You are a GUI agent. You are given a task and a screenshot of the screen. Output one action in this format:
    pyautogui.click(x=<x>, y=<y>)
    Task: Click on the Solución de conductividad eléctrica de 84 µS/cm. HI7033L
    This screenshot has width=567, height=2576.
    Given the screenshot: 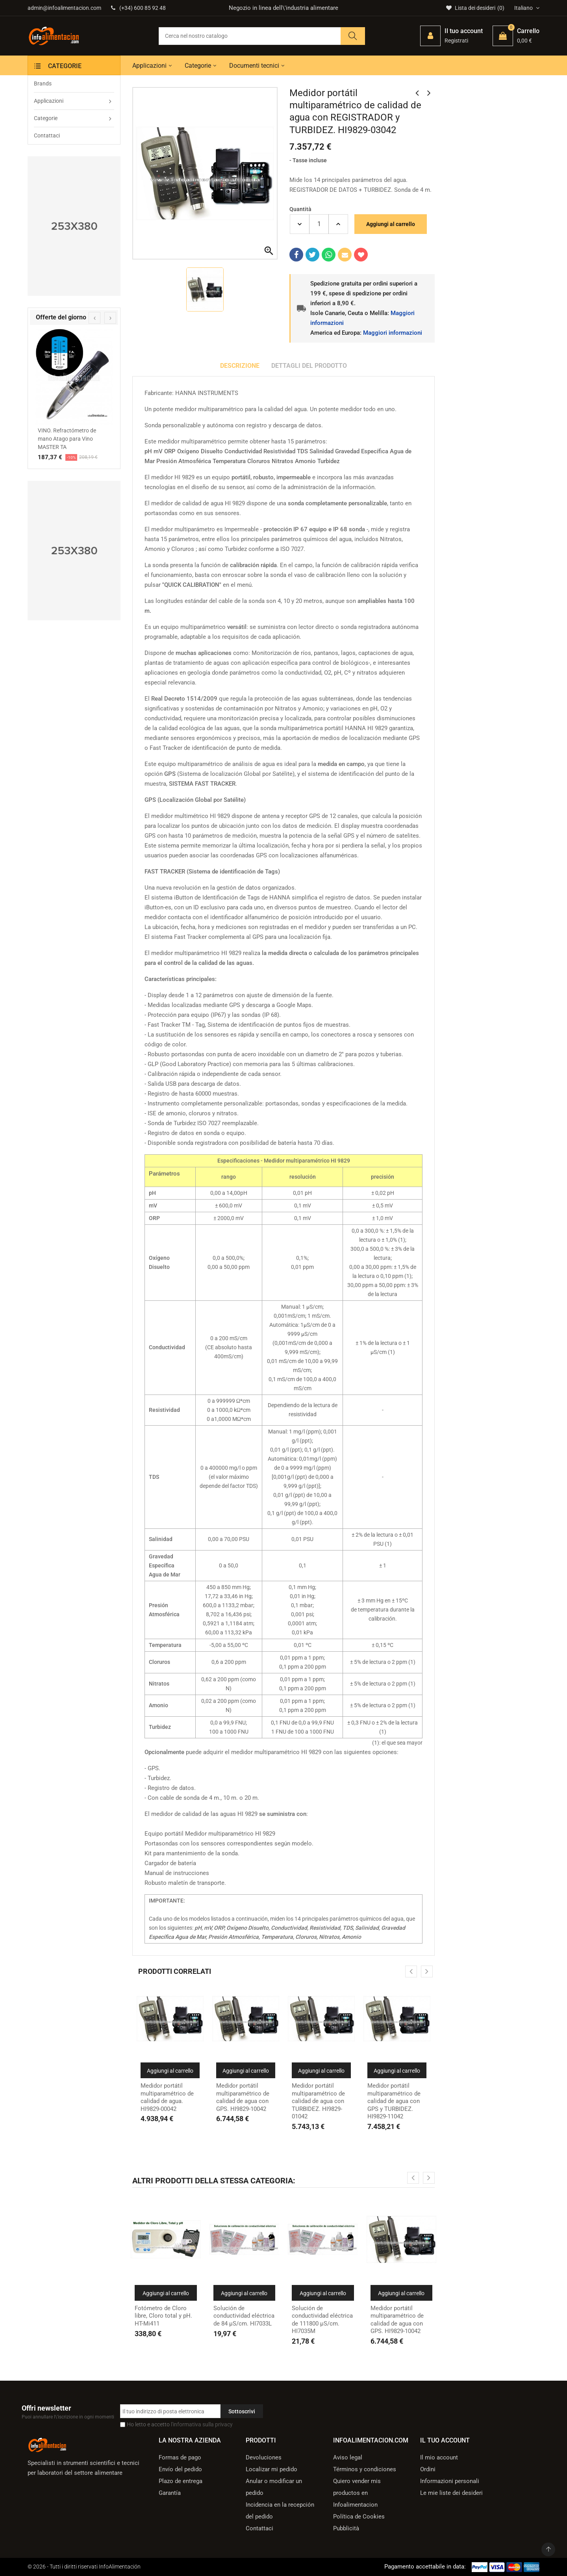 What is the action you would take?
    pyautogui.click(x=243, y=2316)
    